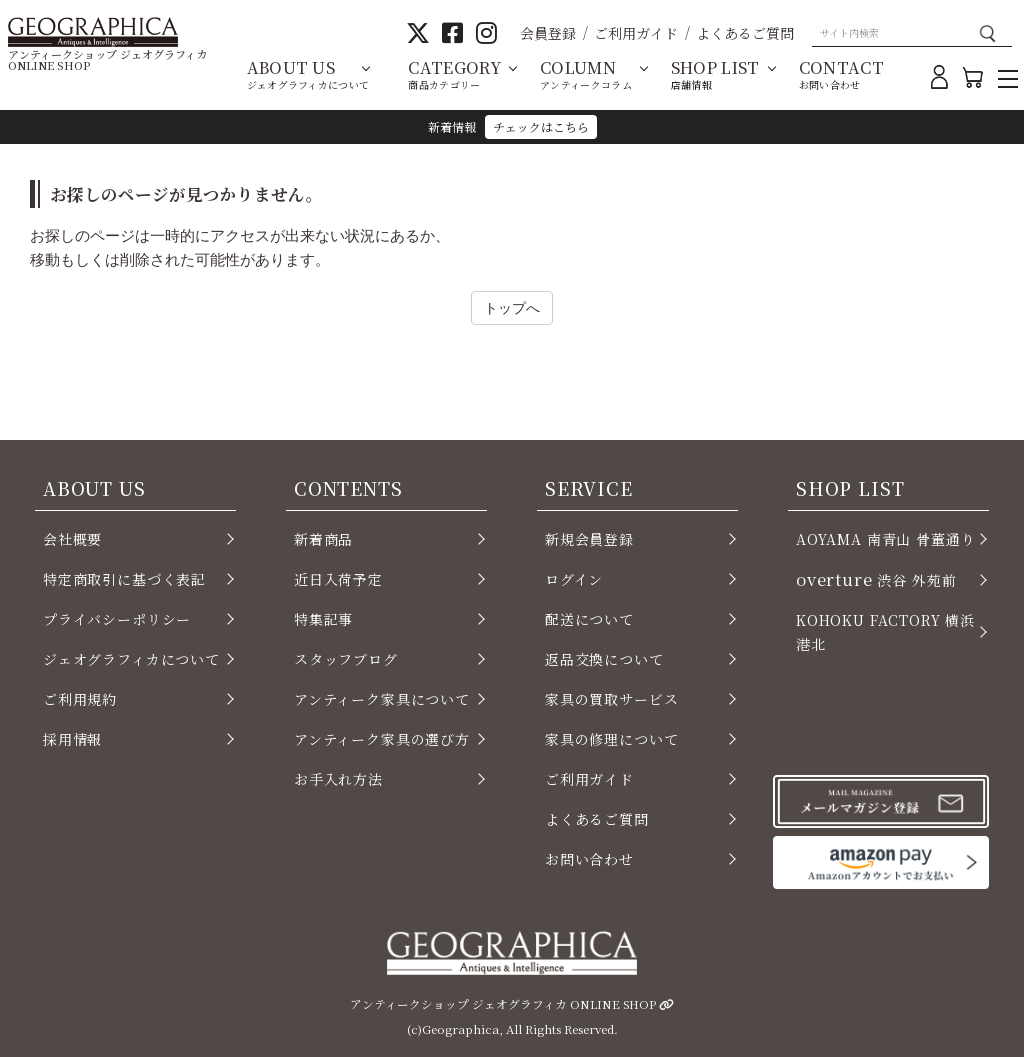 The width and height of the screenshot is (1024, 1057). Describe the element at coordinates (346, 659) in the screenshot. I see `スタッフブログ` at that location.